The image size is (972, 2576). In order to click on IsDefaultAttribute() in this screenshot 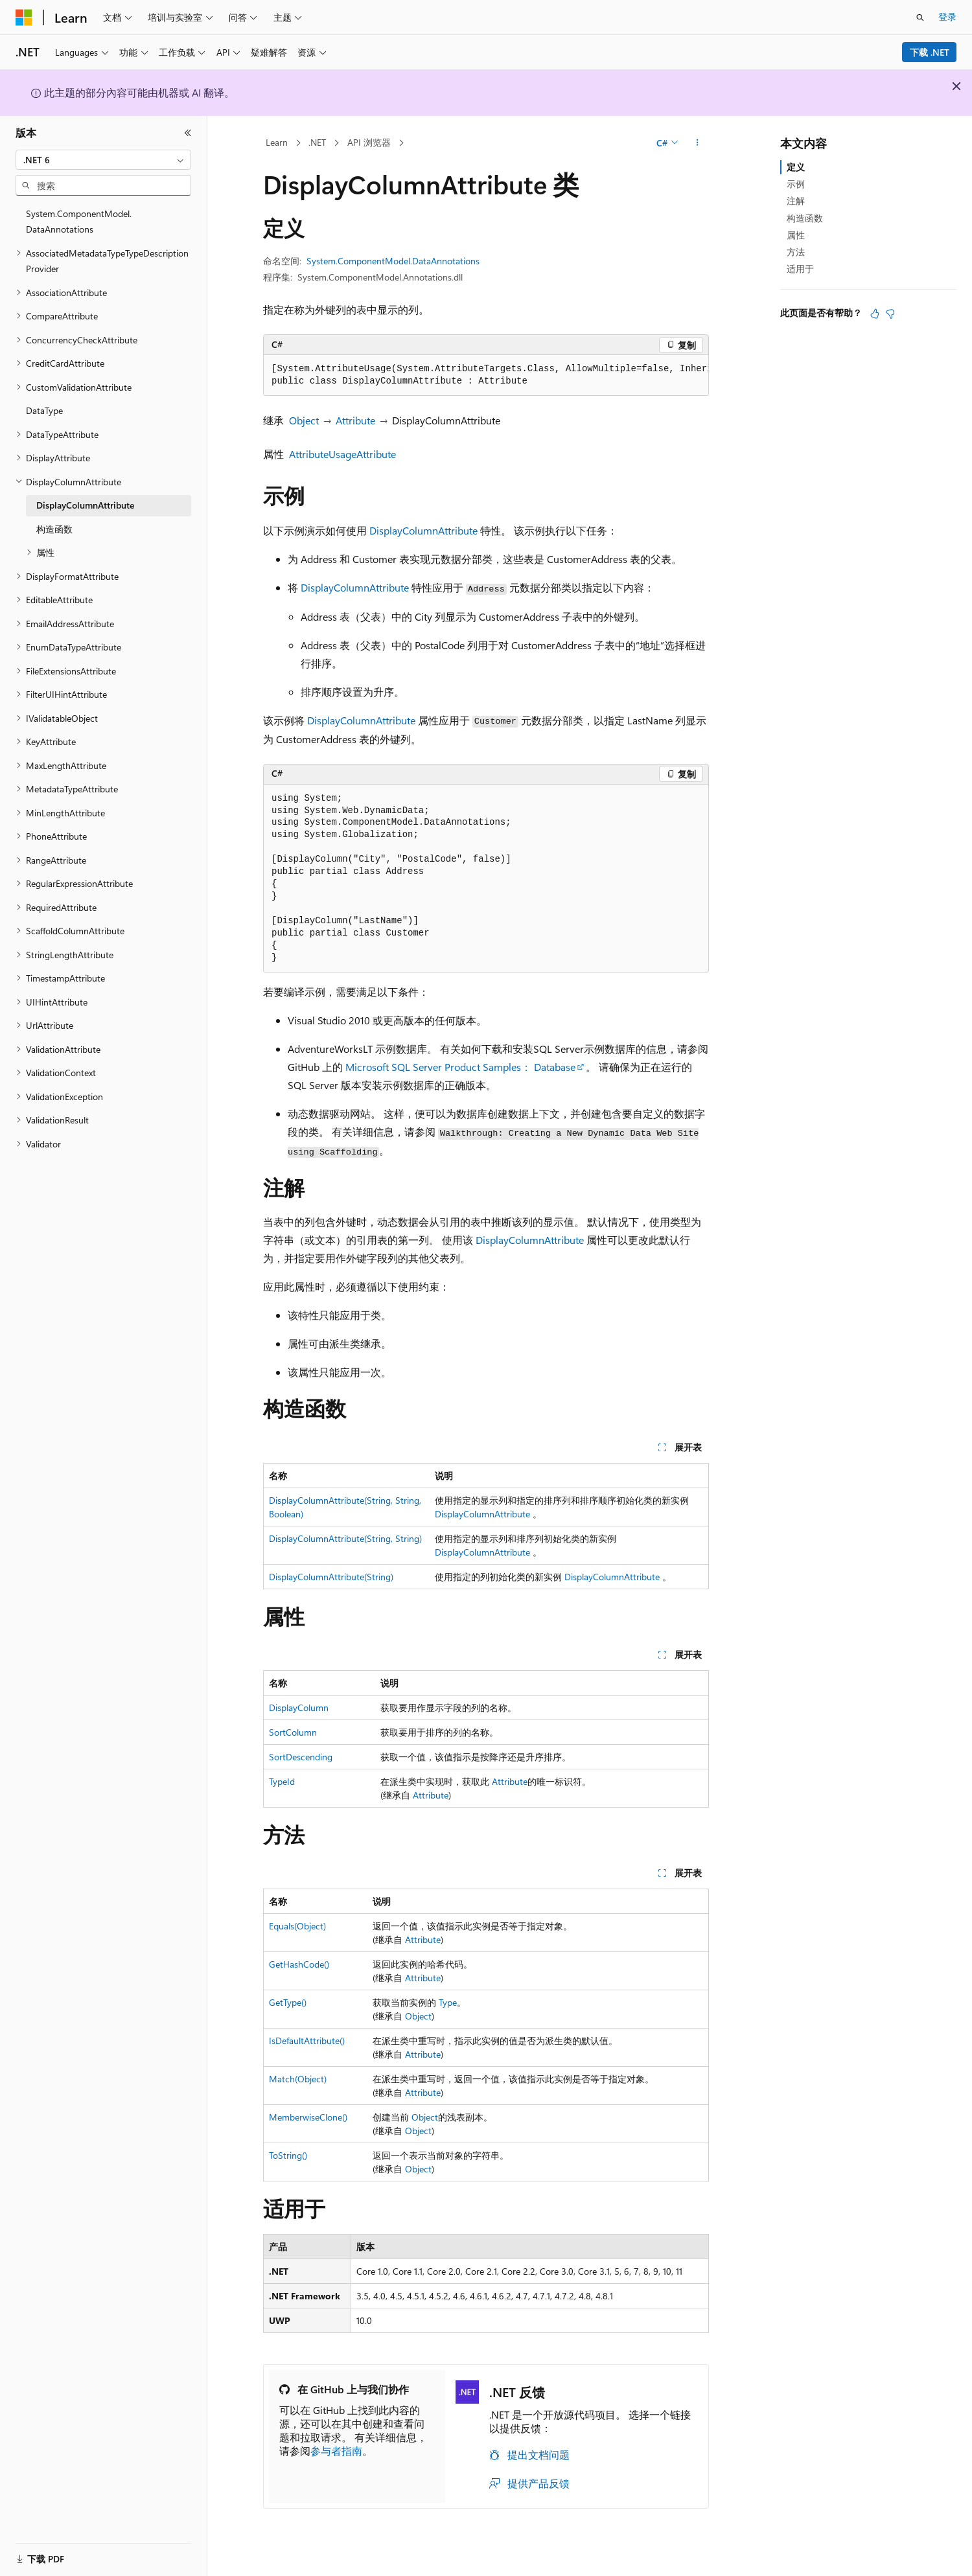, I will do `click(307, 2040)`.